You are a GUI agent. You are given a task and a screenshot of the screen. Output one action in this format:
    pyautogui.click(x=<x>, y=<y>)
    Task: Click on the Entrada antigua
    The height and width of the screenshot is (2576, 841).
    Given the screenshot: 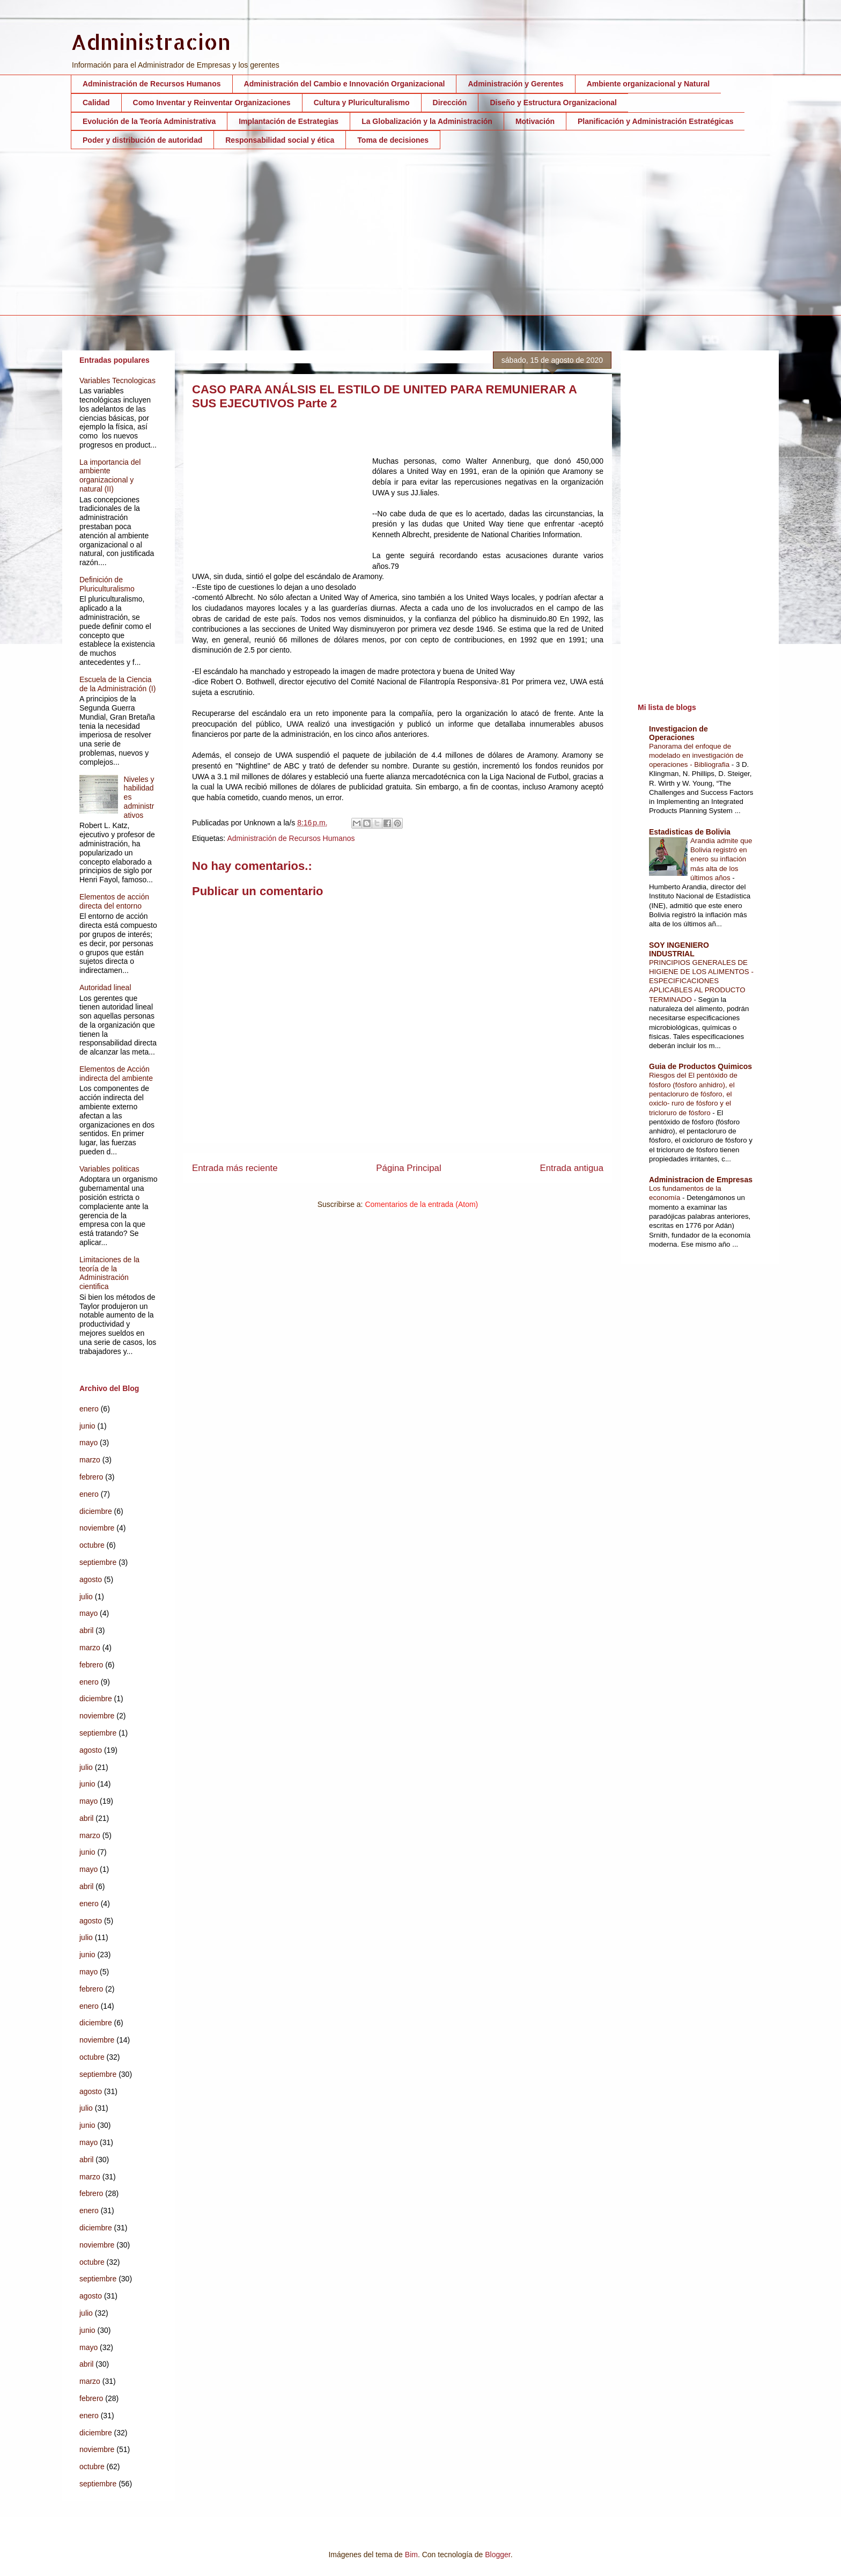 What is the action you would take?
    pyautogui.click(x=572, y=1168)
    